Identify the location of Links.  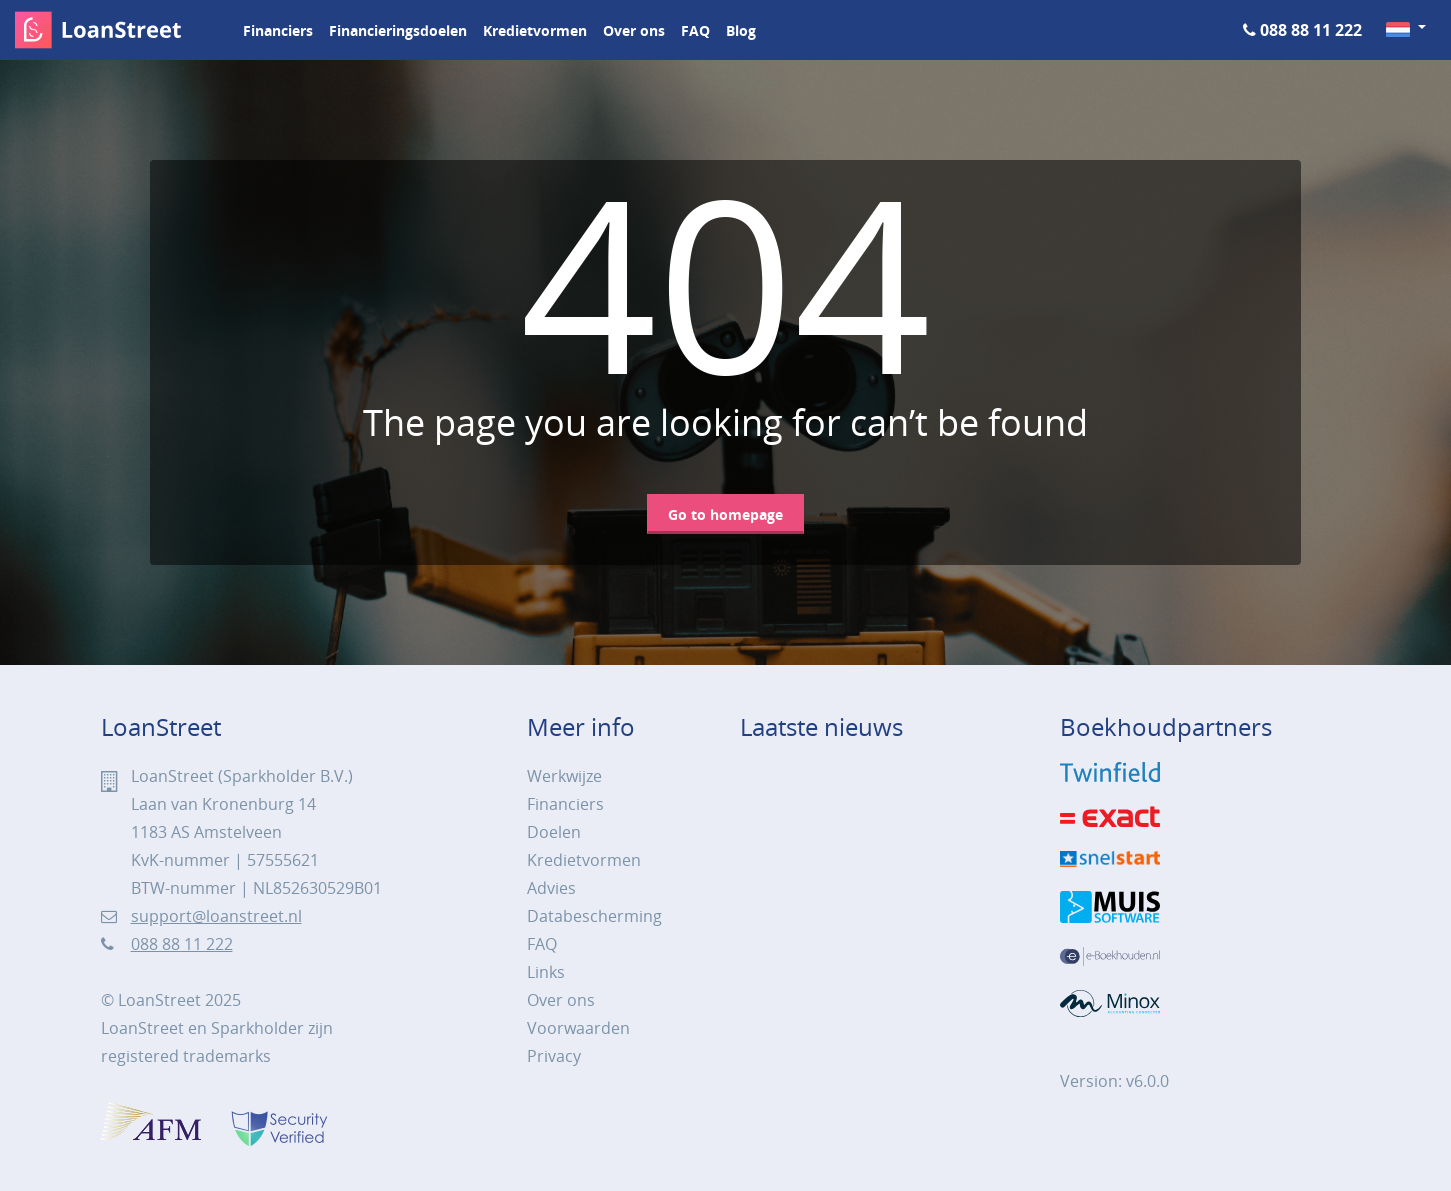
(546, 972).